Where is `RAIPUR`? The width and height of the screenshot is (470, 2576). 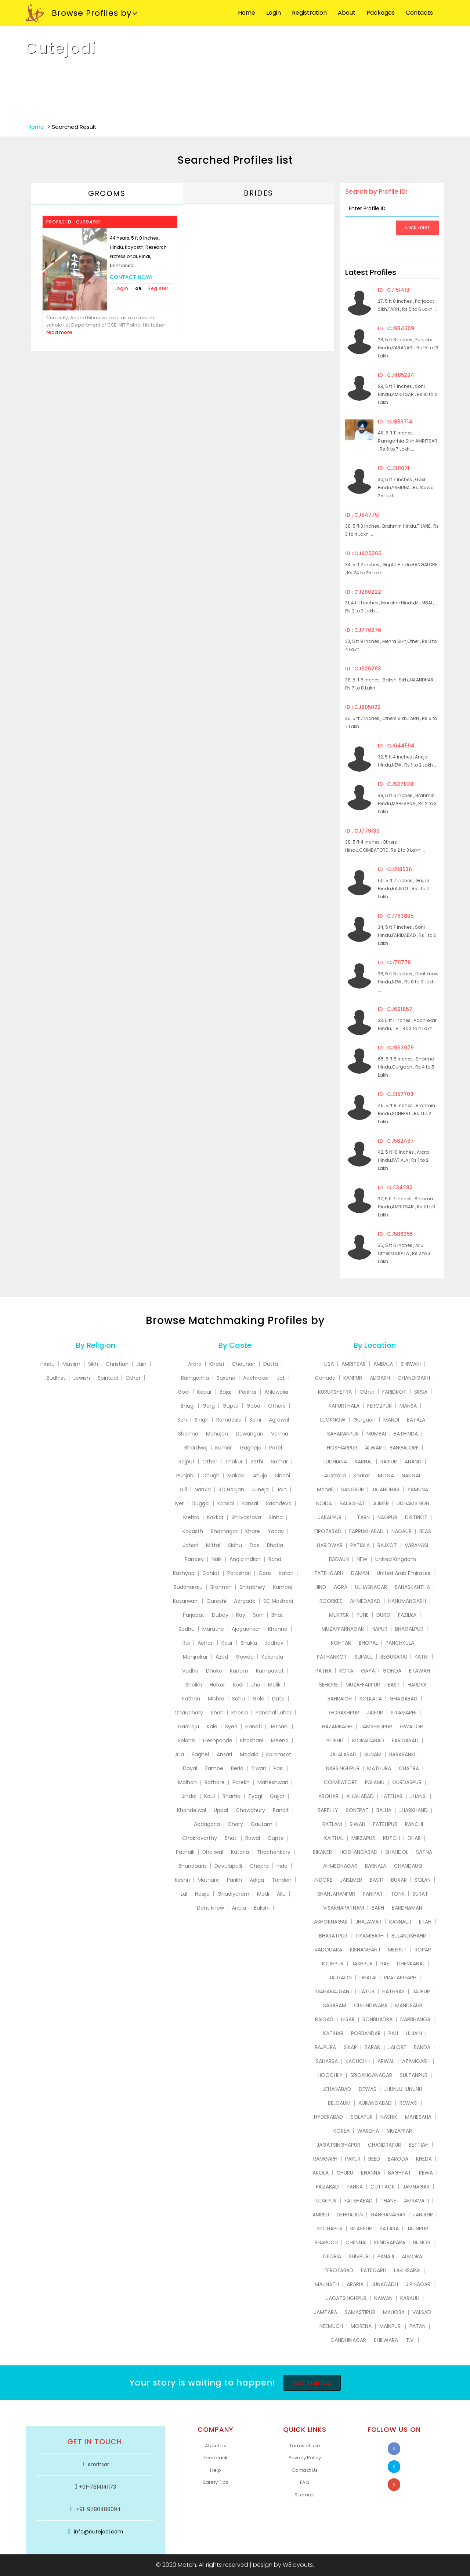
RAIPUR is located at coordinates (388, 1461).